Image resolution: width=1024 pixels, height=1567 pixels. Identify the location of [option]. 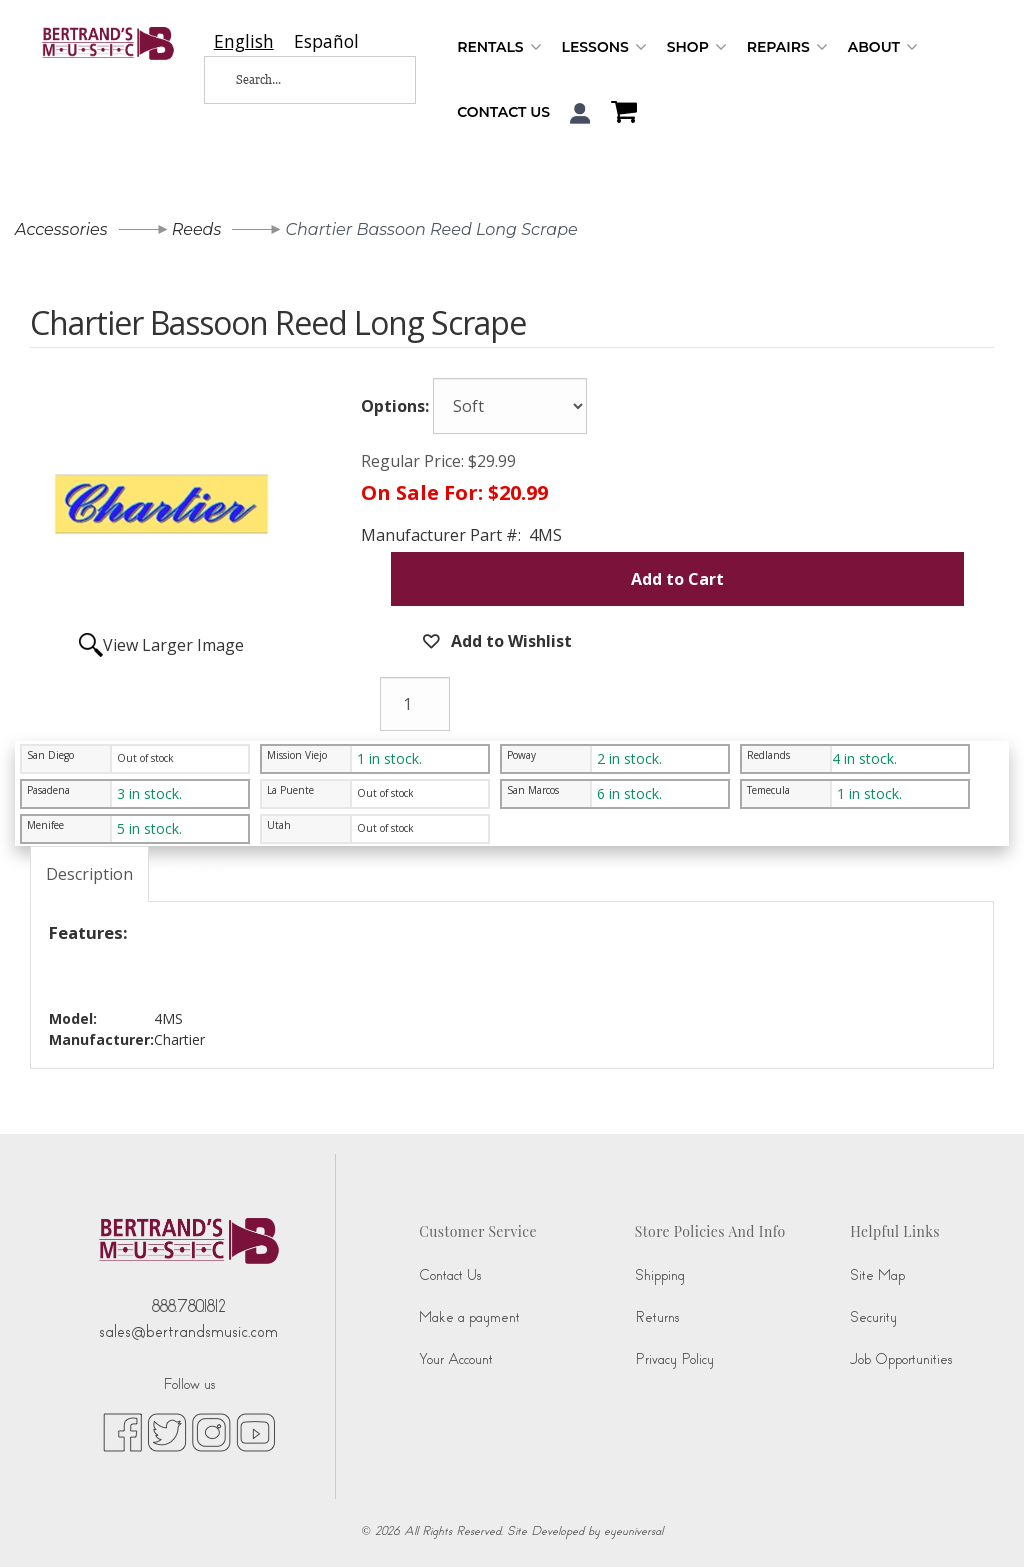
(326, 41).